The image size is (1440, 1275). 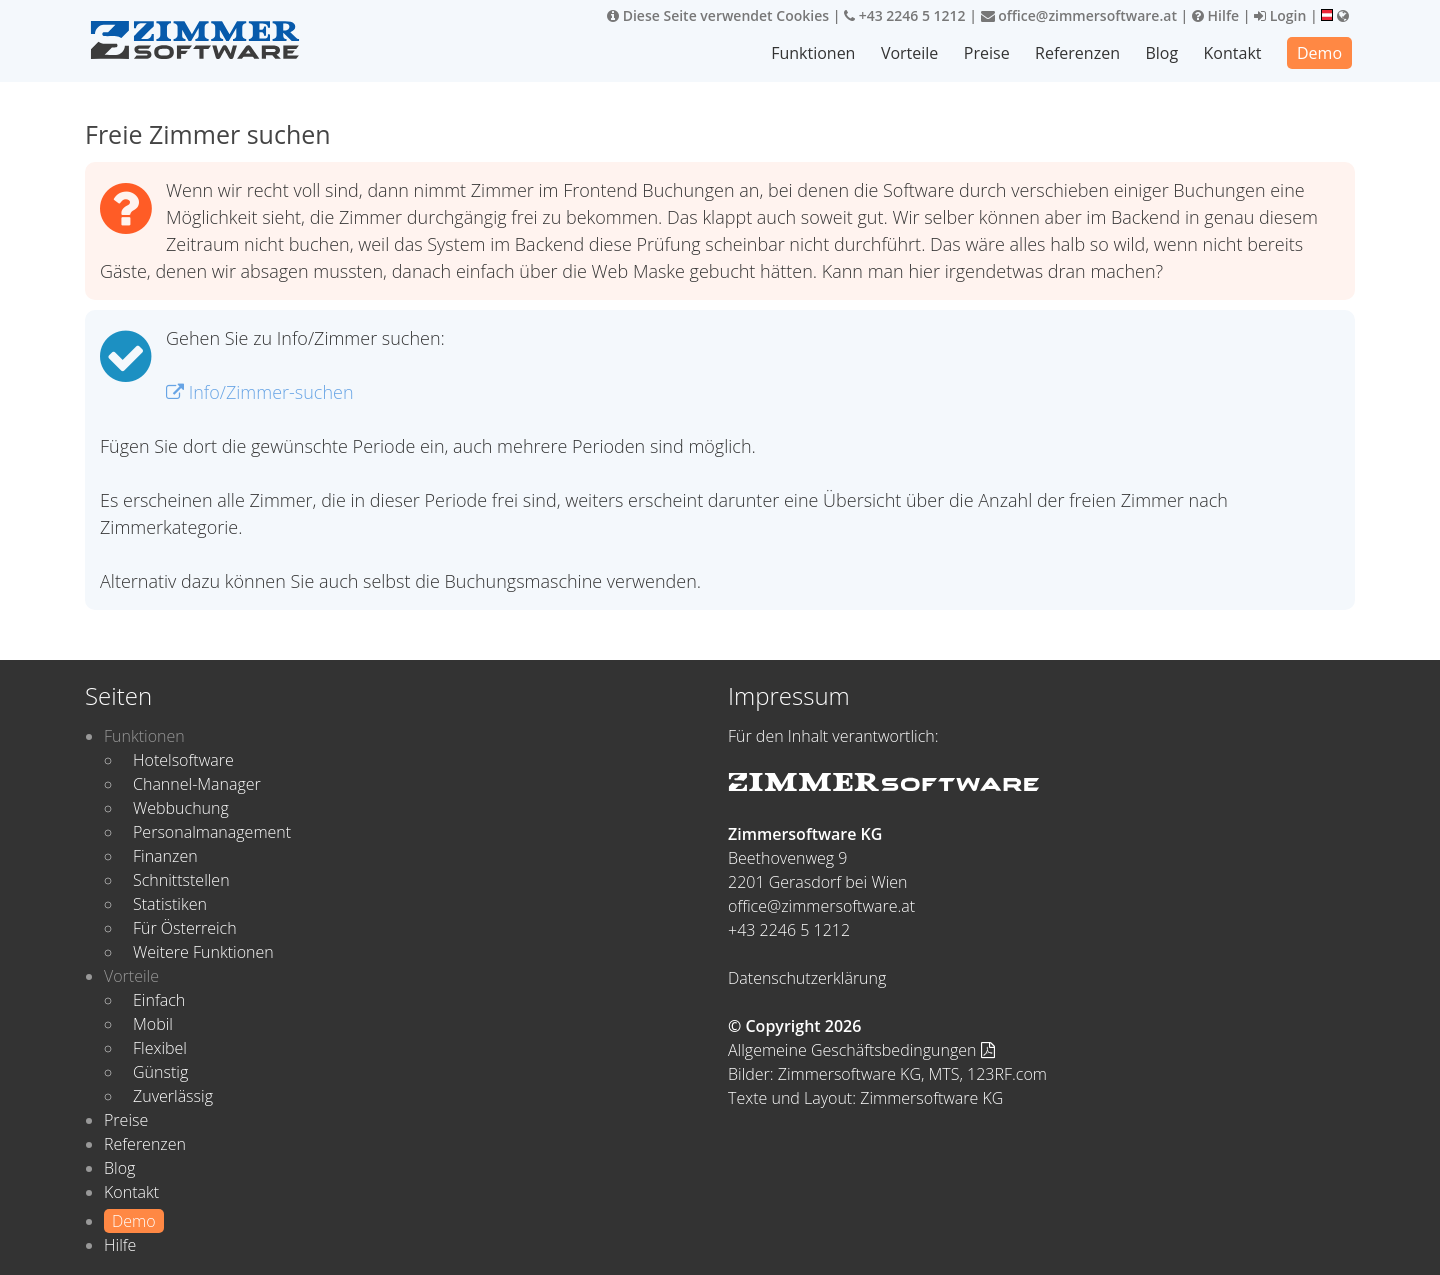 What do you see at coordinates (1161, 53) in the screenshot?
I see `Blog` at bounding box center [1161, 53].